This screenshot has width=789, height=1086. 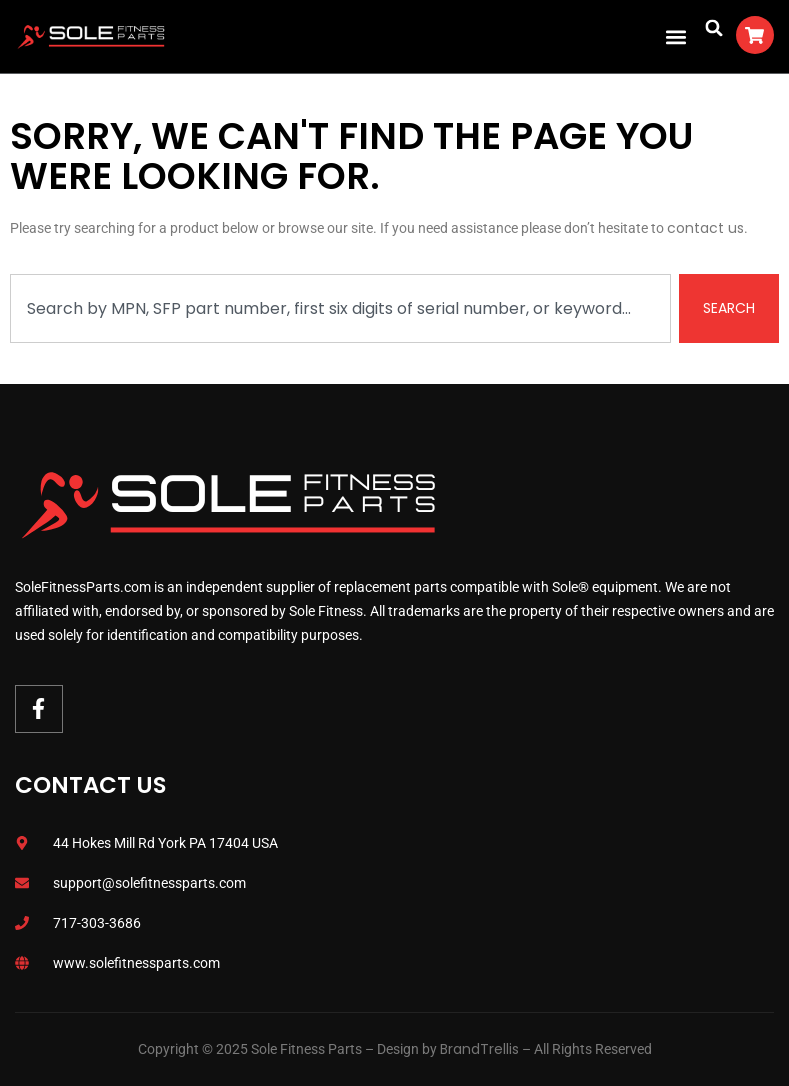 What do you see at coordinates (479, 1049) in the screenshot?
I see `BrandTrellis` at bounding box center [479, 1049].